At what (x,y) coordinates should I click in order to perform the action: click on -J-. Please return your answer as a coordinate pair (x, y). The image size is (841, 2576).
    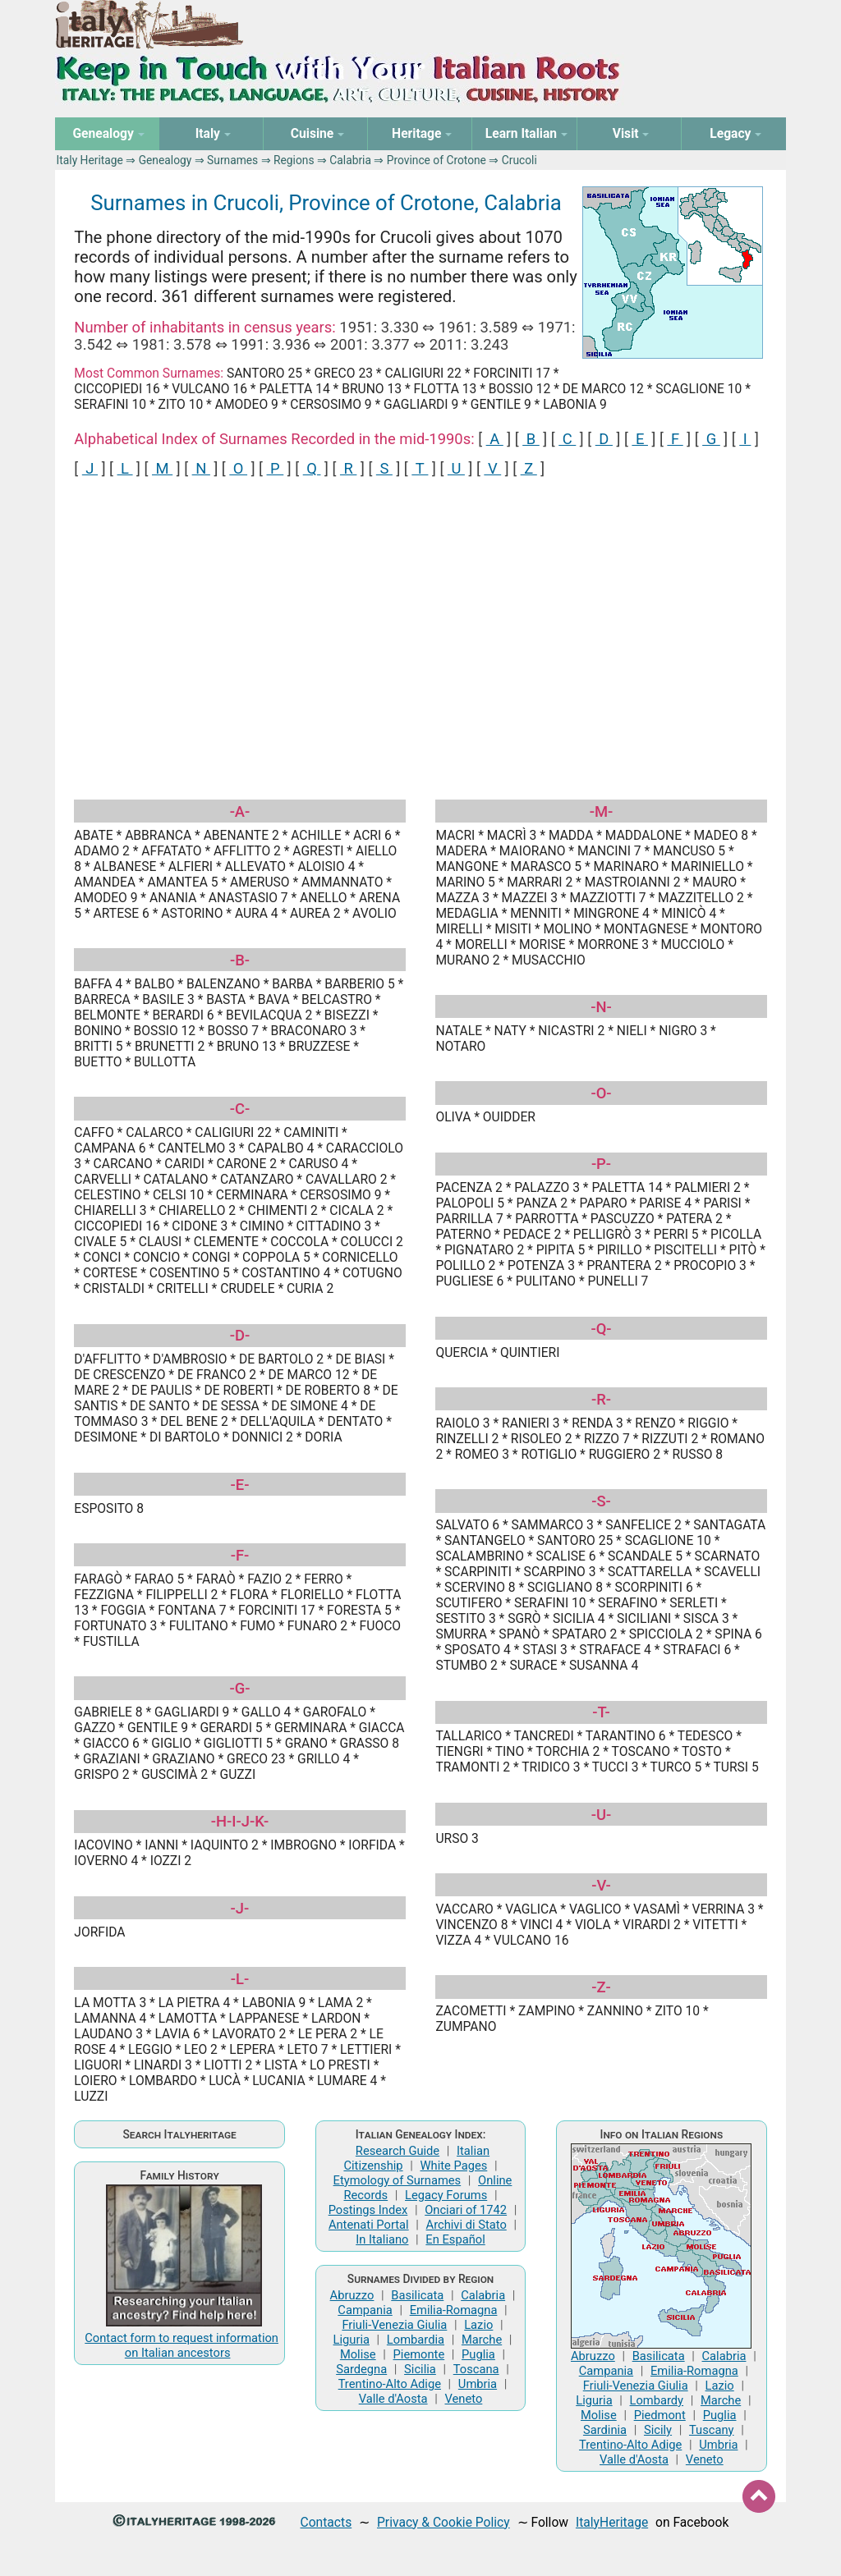
    Looking at the image, I should click on (240, 1908).